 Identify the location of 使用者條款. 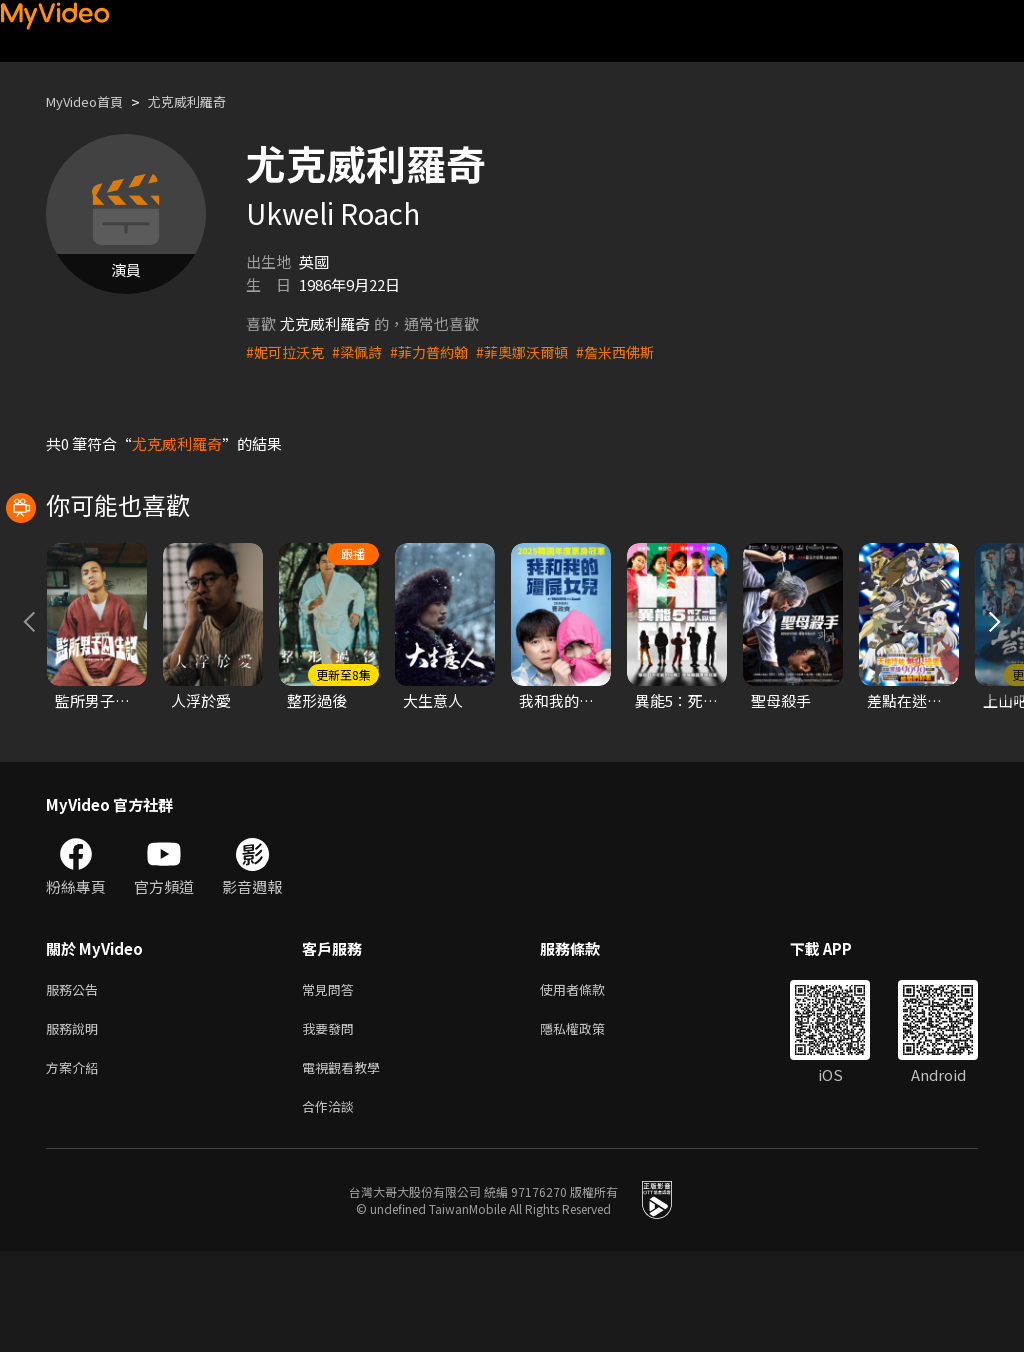
(589, 1079).